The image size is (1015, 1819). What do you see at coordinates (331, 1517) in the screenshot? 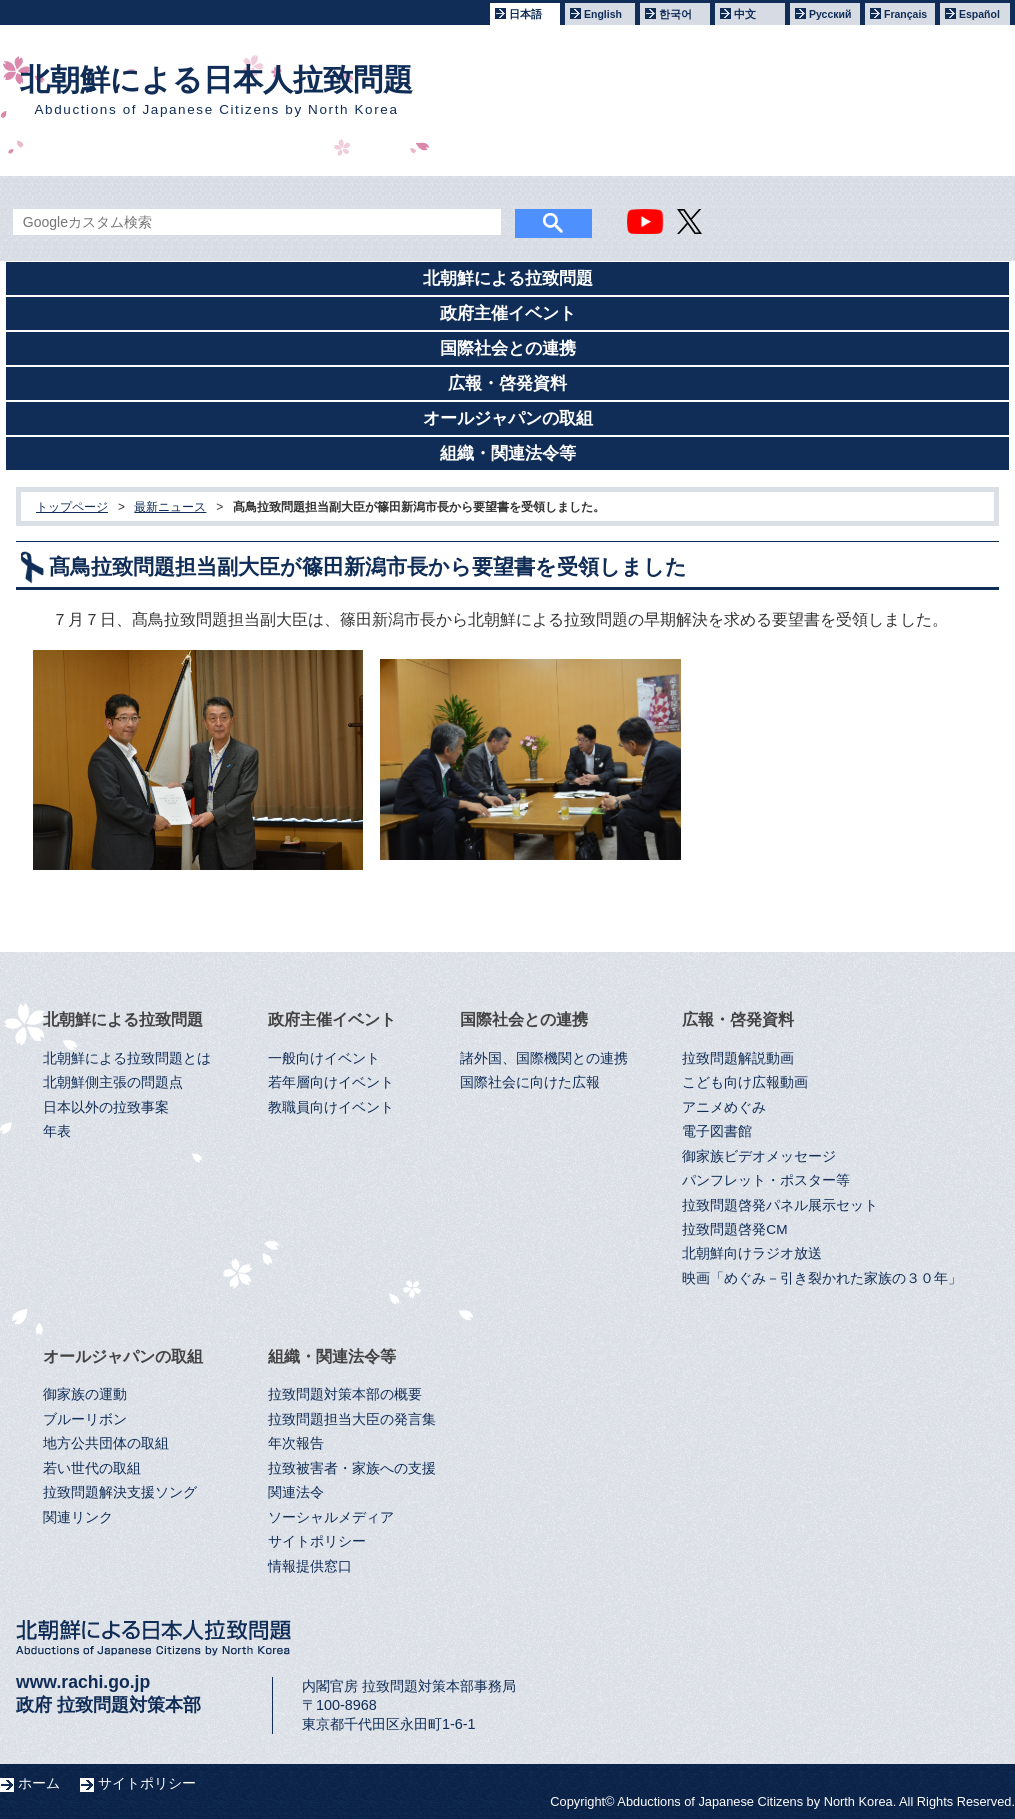
I see `ソーシャルメディア` at bounding box center [331, 1517].